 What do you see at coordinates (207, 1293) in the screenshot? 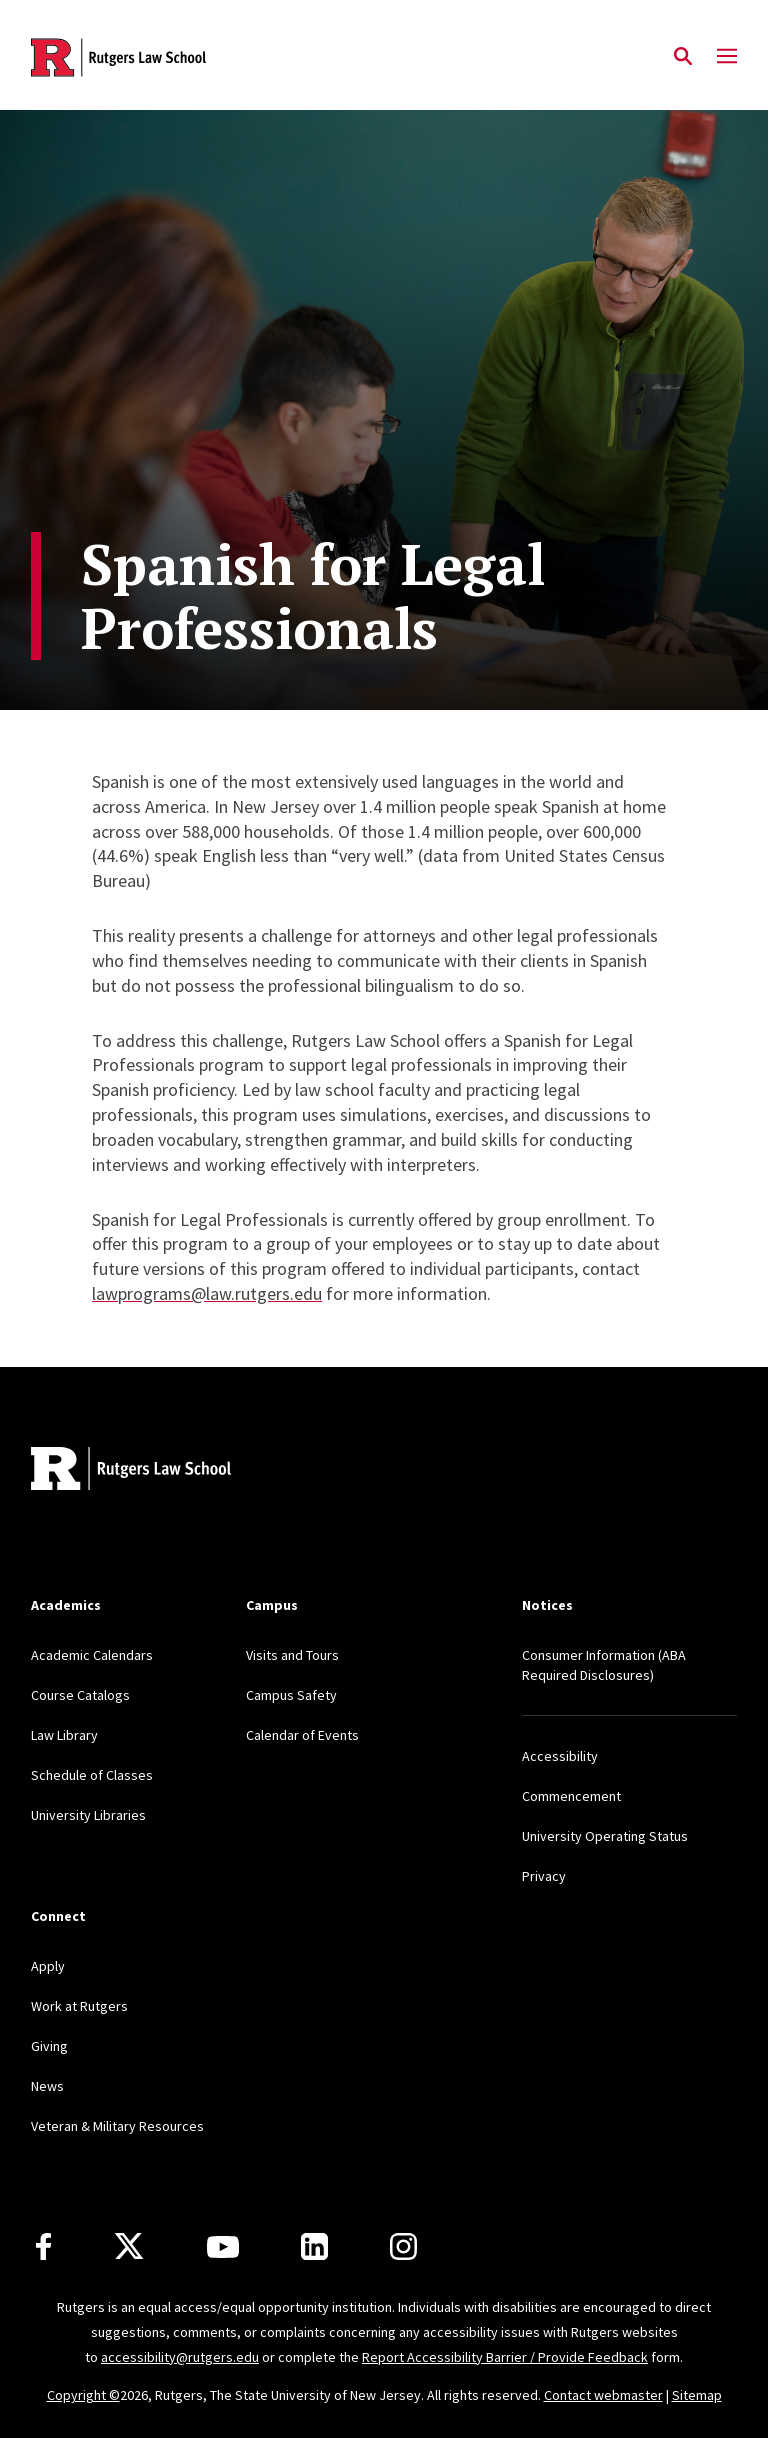
I see `lawprograms@law.rutgers.edu` at bounding box center [207, 1293].